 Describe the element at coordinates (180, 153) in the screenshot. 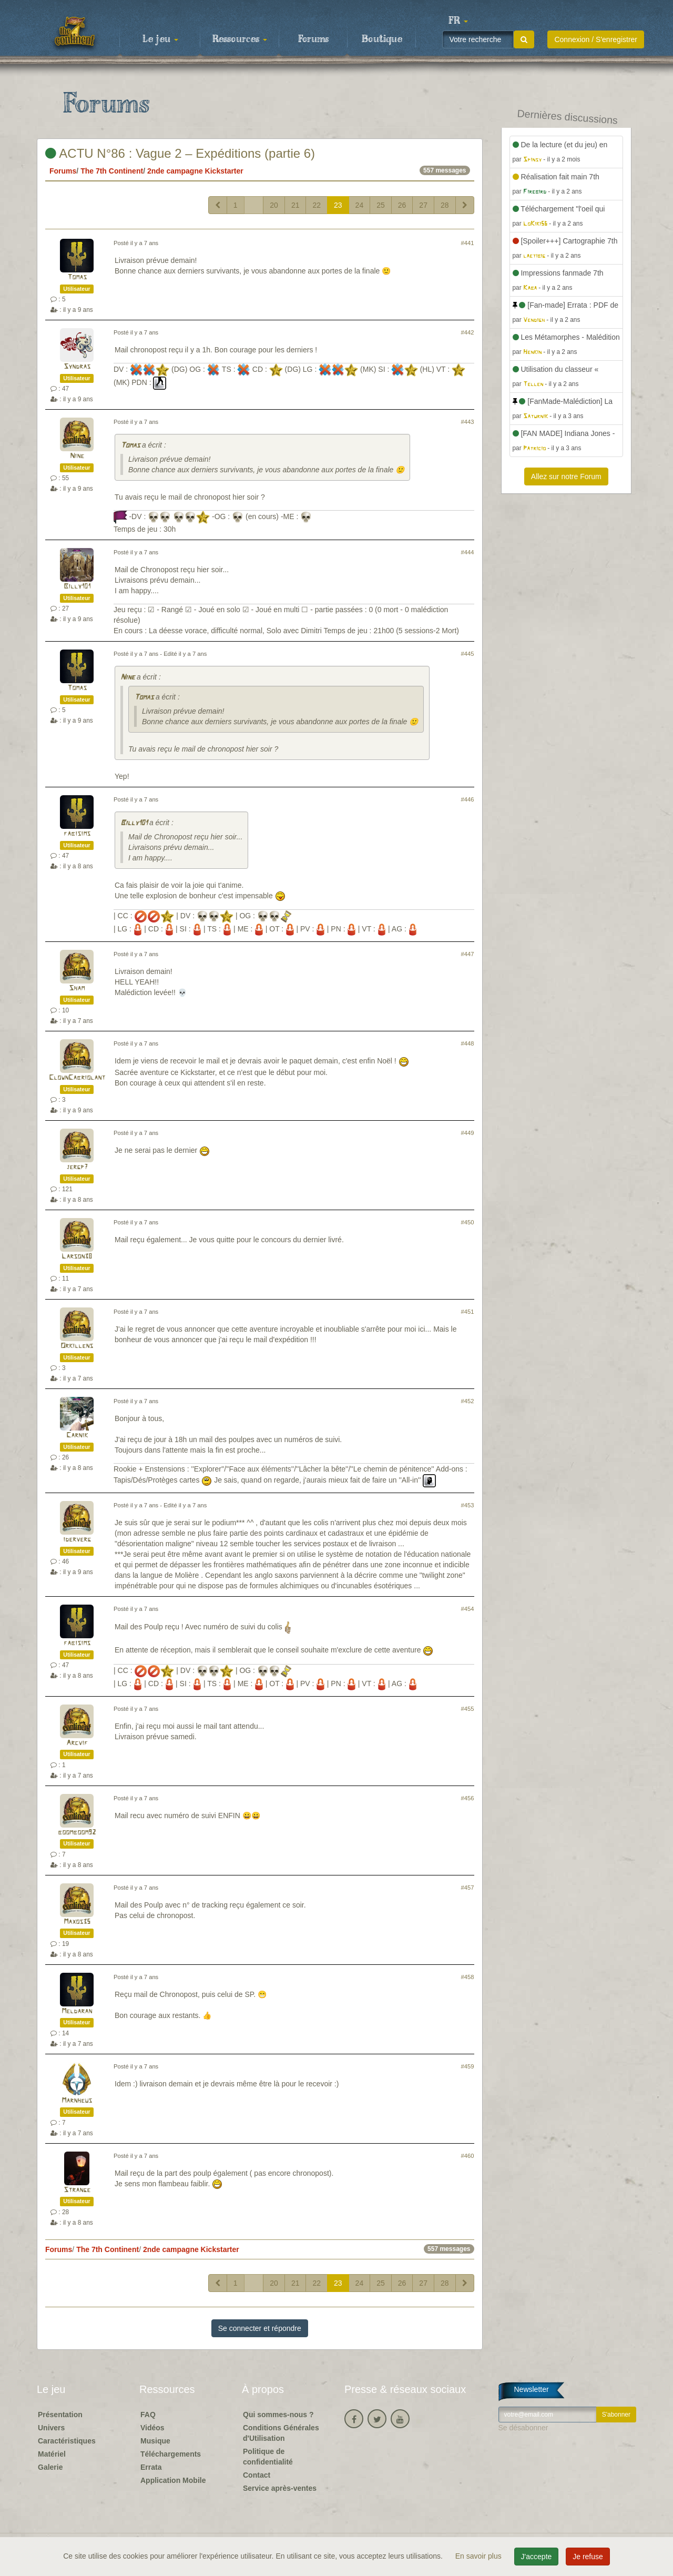

I see `ACTU N°86 : Vague 2 – Expéditions (partie 6)` at that location.